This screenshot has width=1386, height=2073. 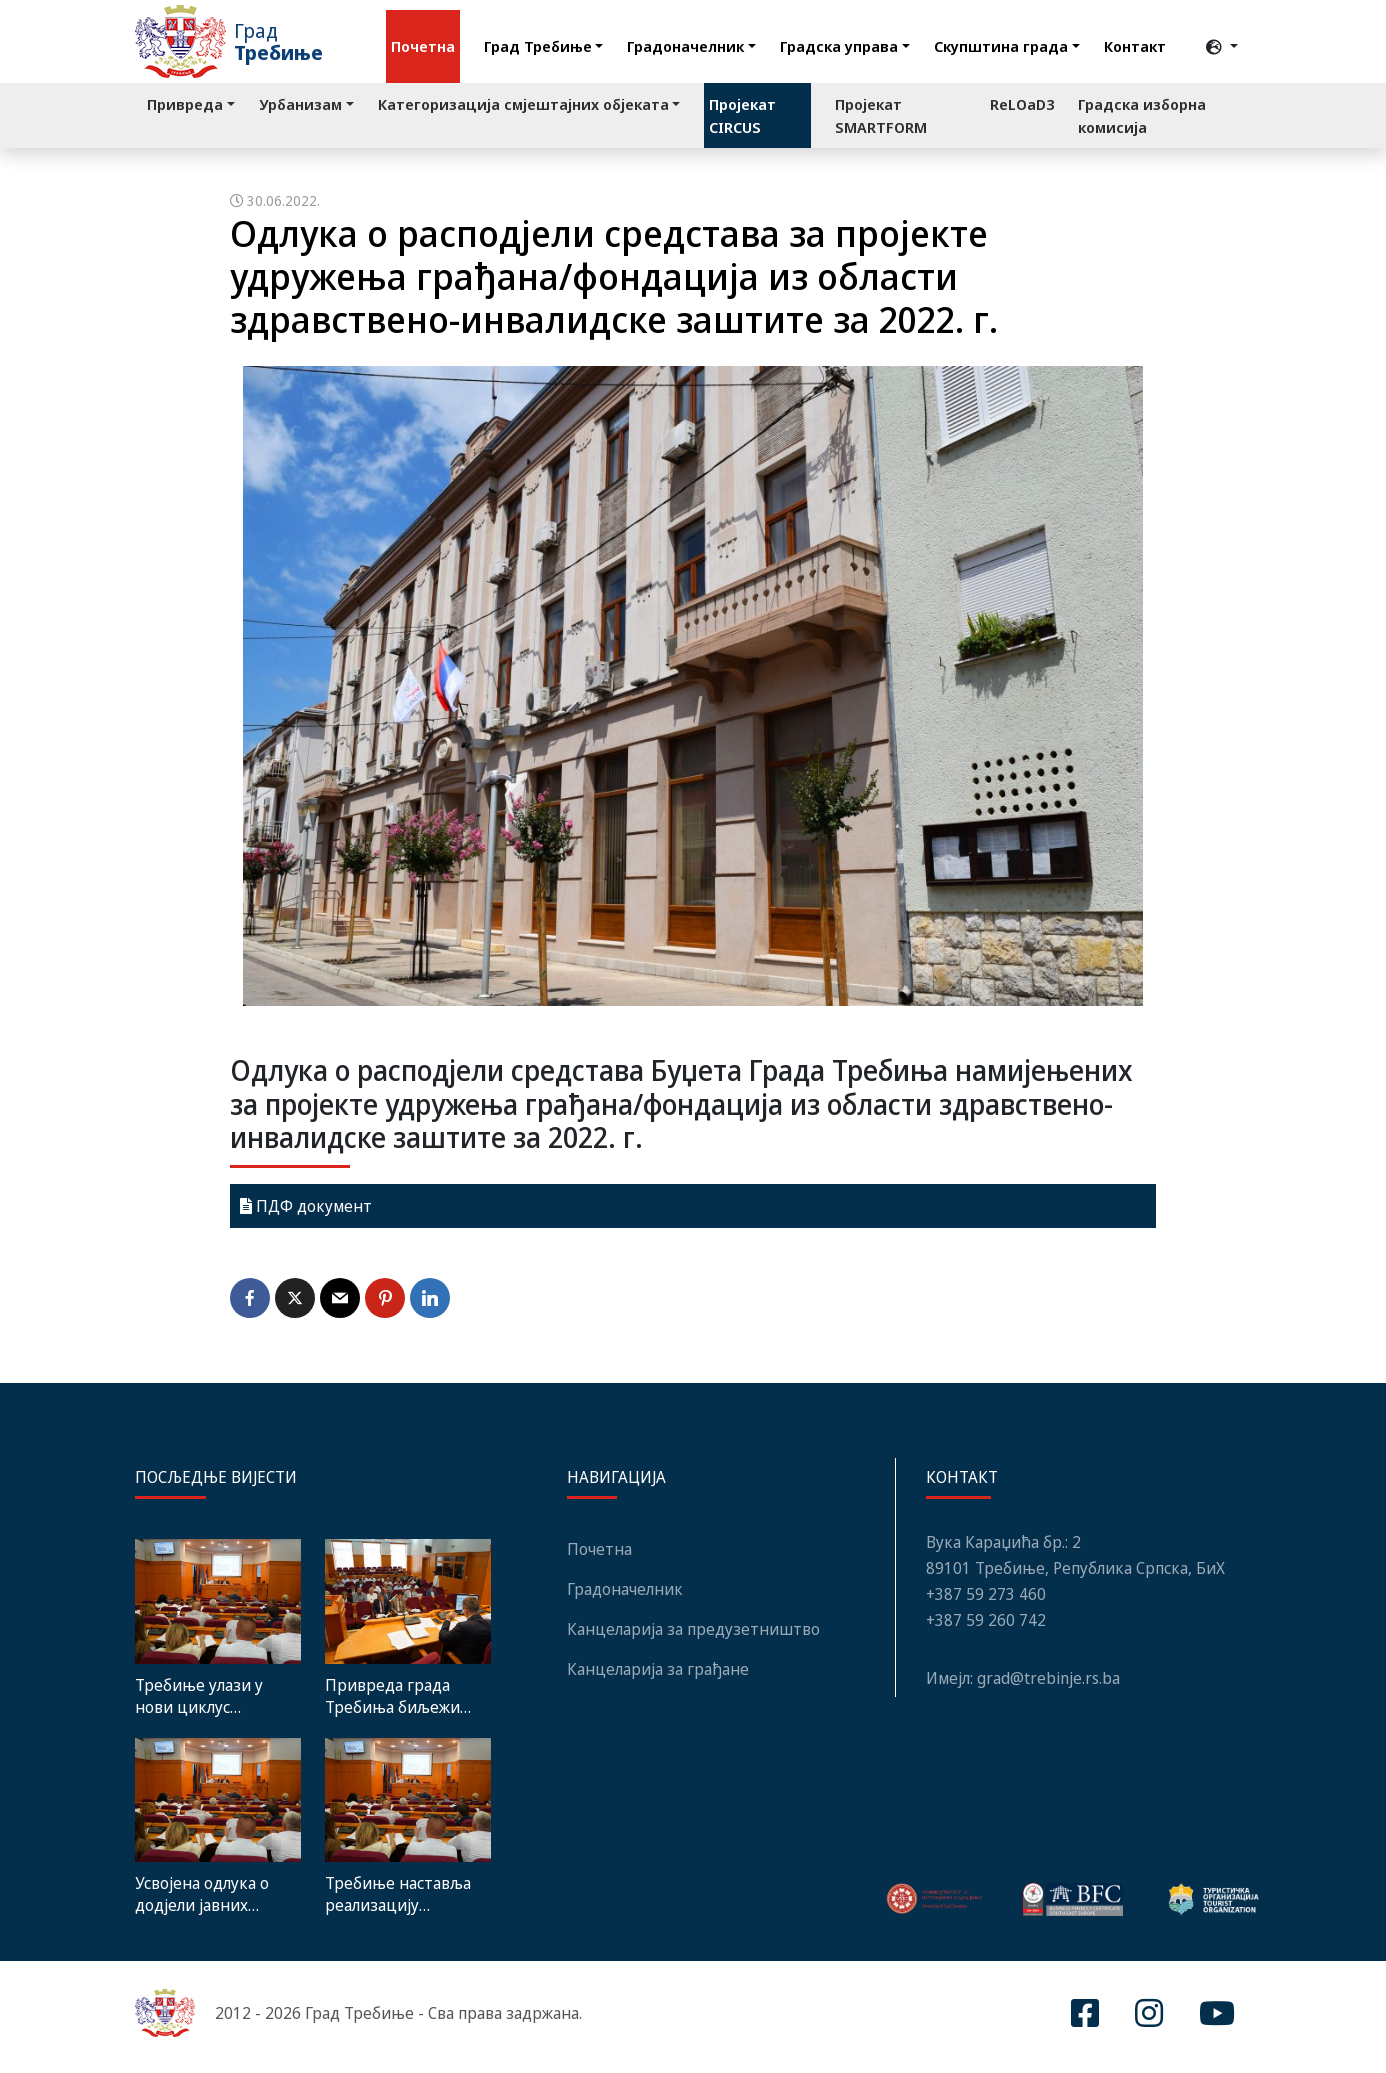 What do you see at coordinates (392, 1696) in the screenshot?
I see `Привреда града Требиња биљежи позитиван финансијски резултат` at bounding box center [392, 1696].